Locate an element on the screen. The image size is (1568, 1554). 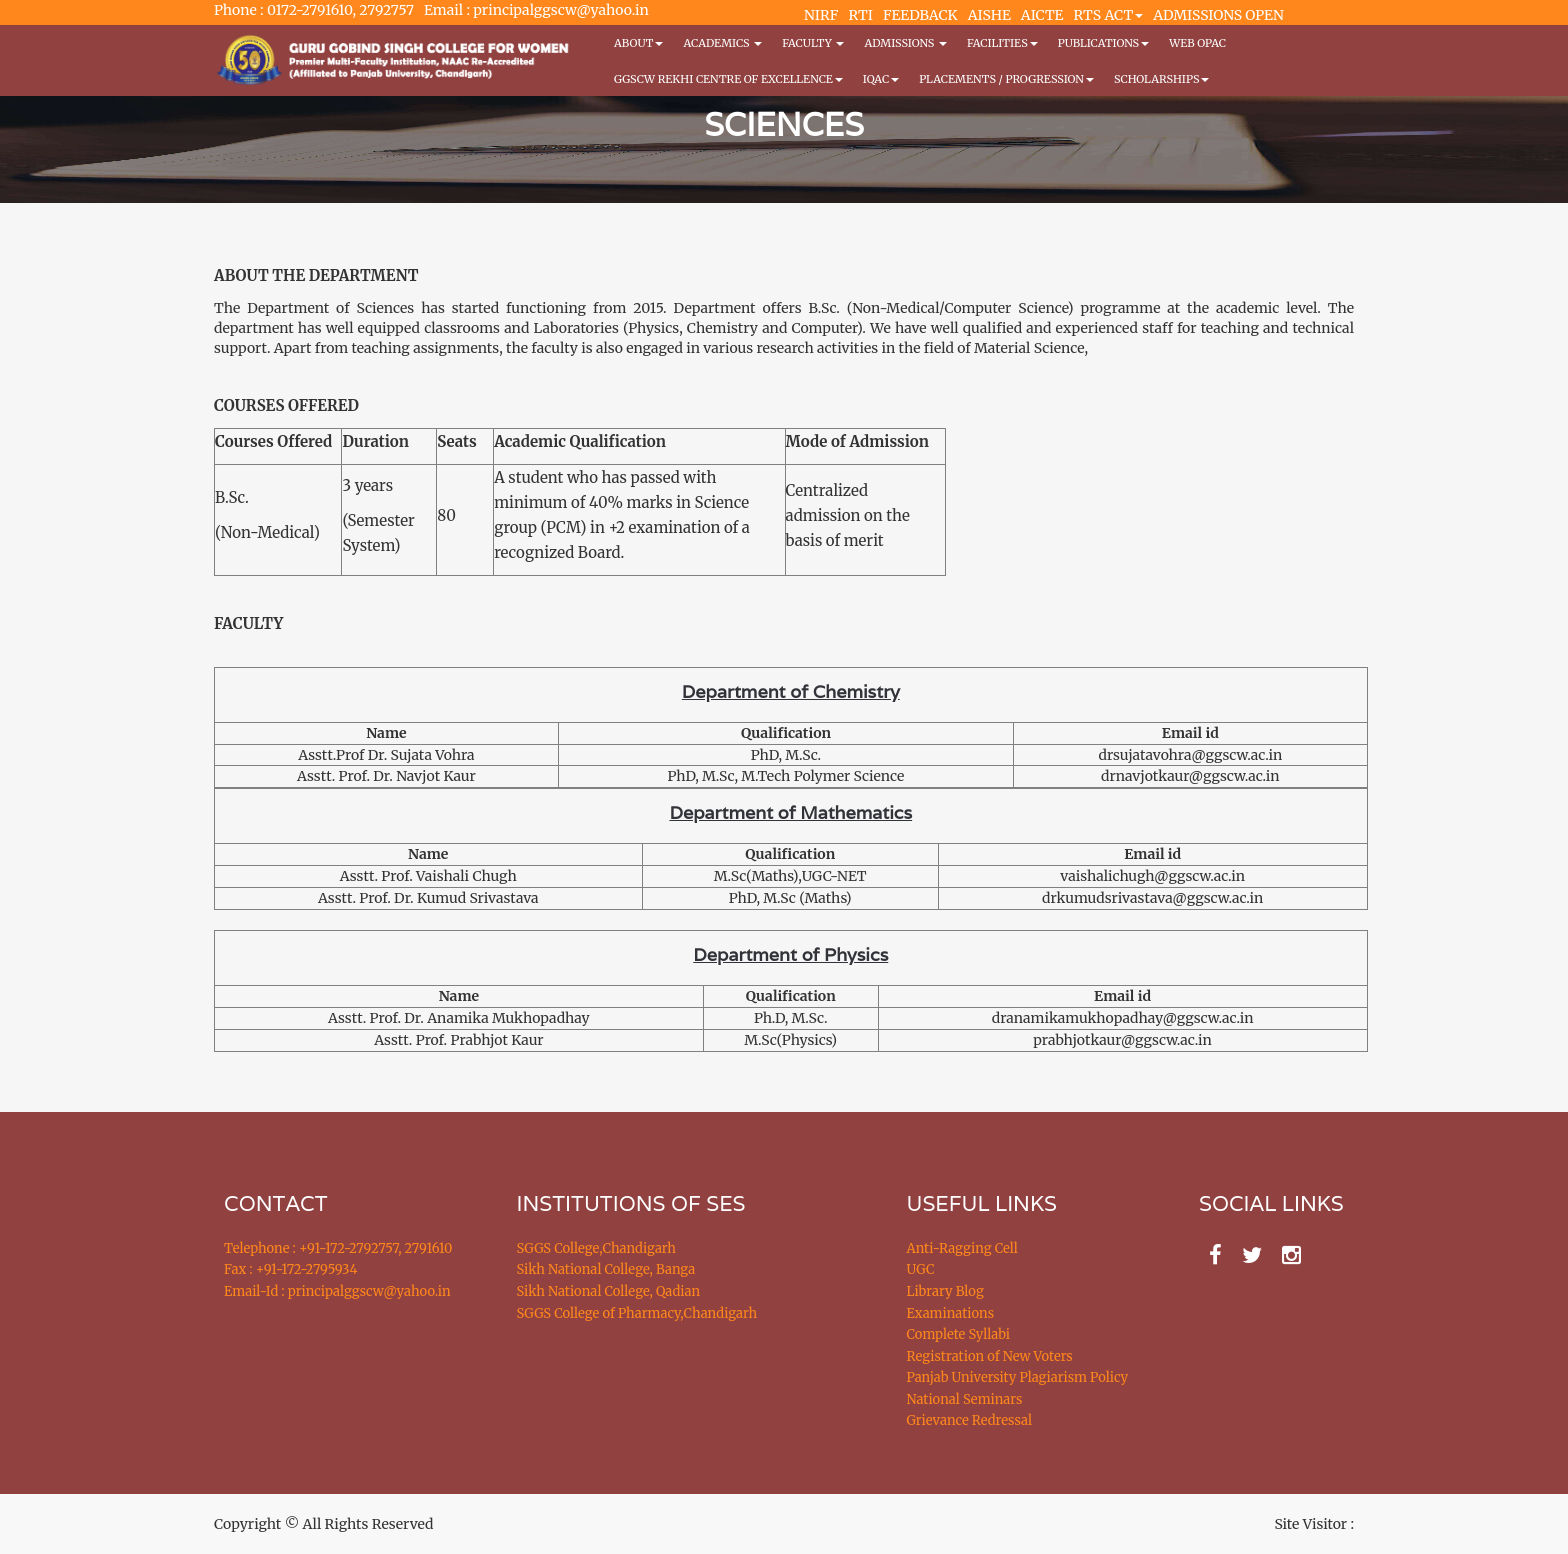
Scholarships [button] is located at coordinates (1162, 79).